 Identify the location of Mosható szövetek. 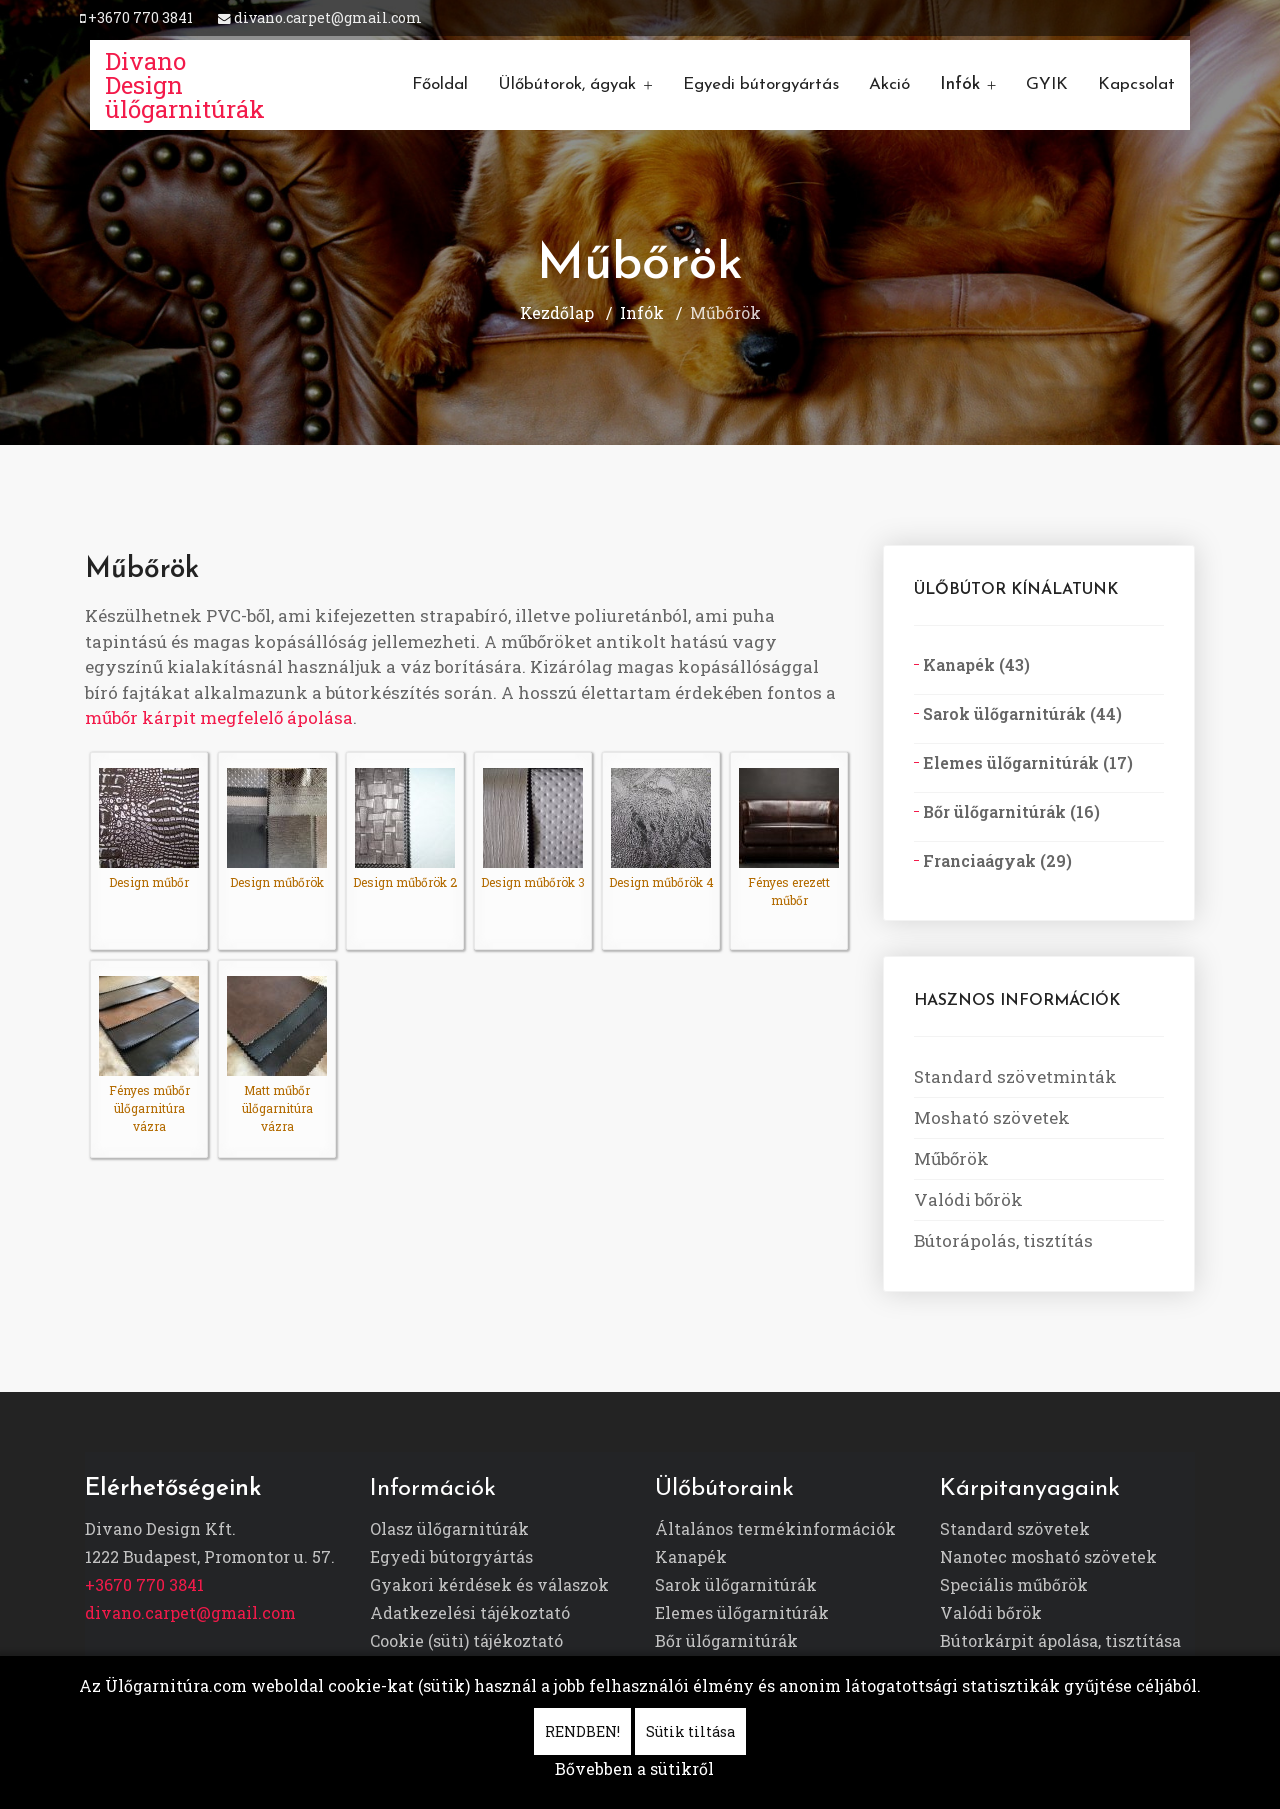
(992, 1117).